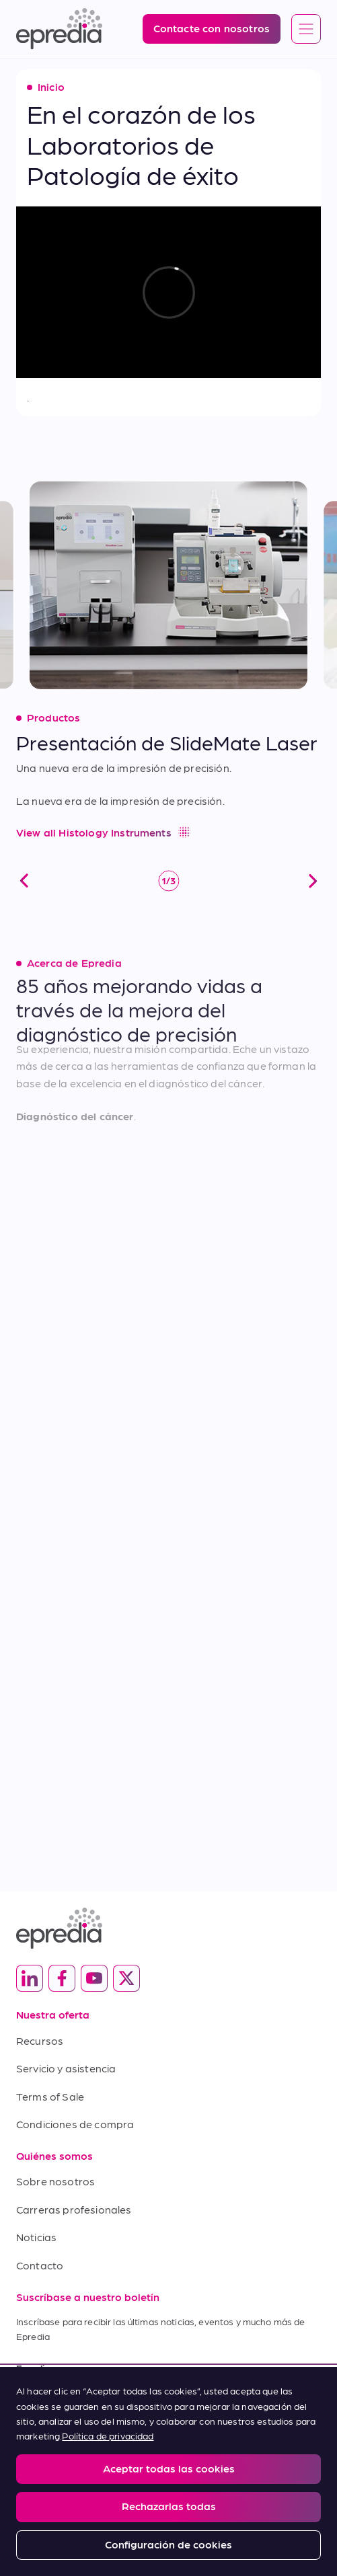 Image resolution: width=337 pixels, height=2576 pixels. I want to click on Condiciones de compra, so click(75, 2123).